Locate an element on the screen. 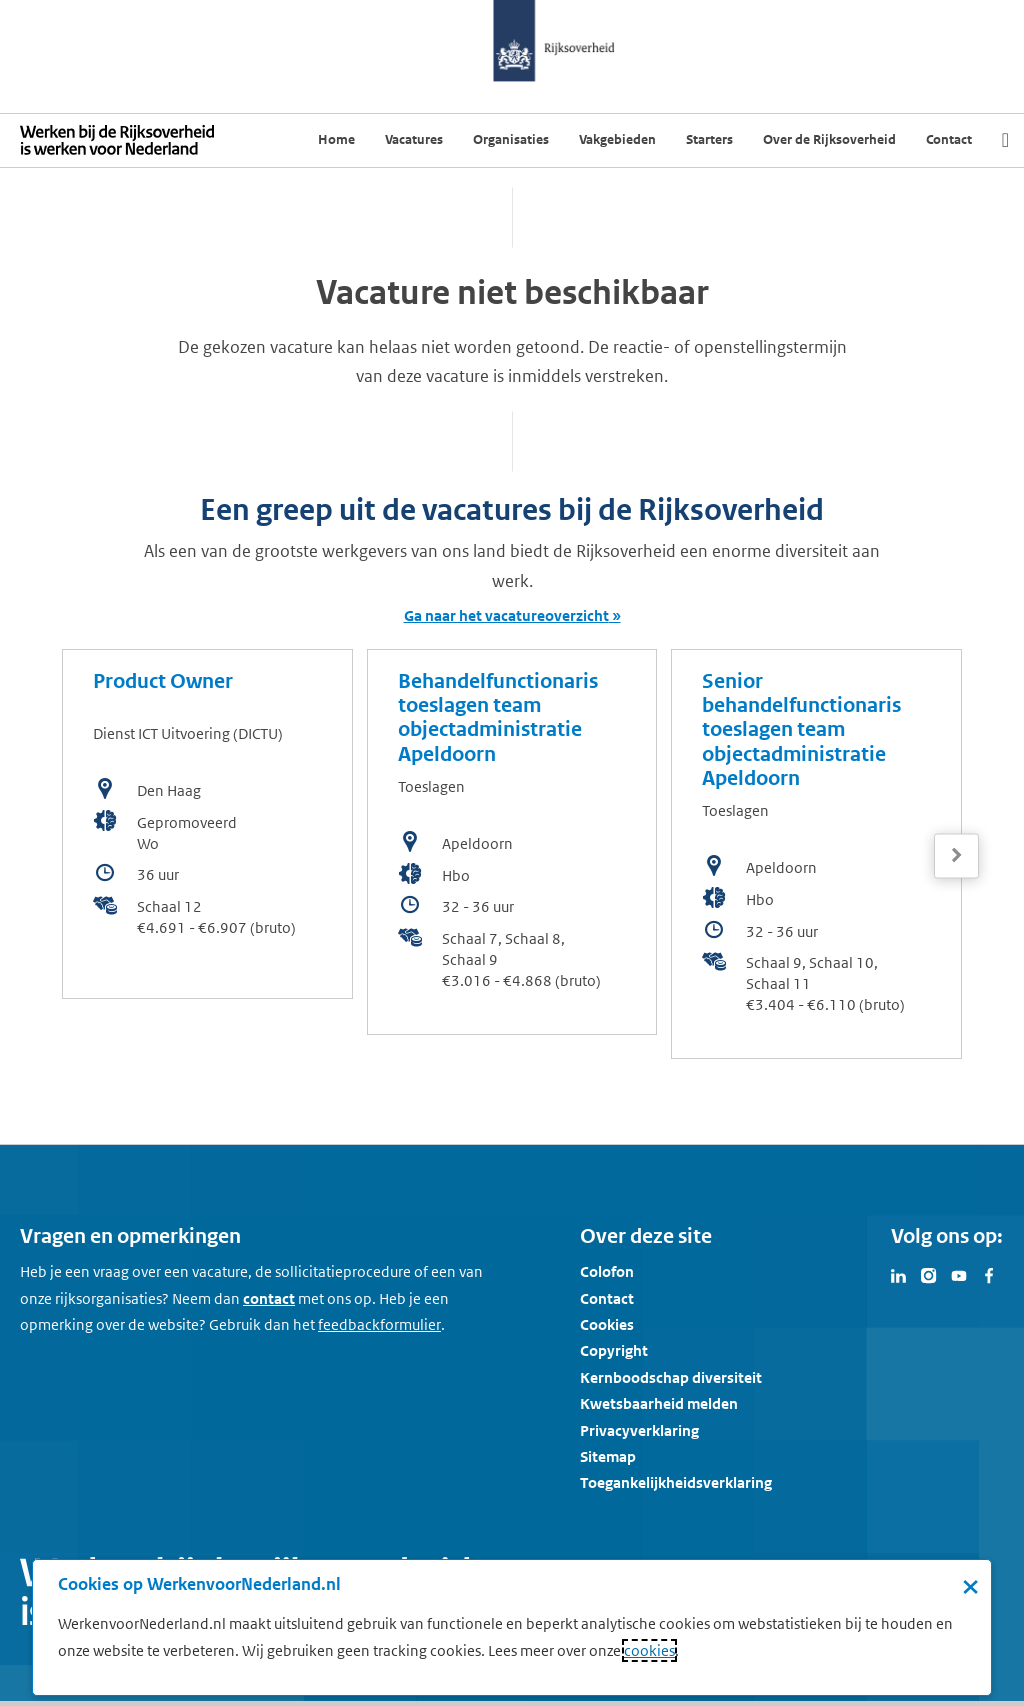  [Feedbackformulier] is located at coordinates (379, 1325).